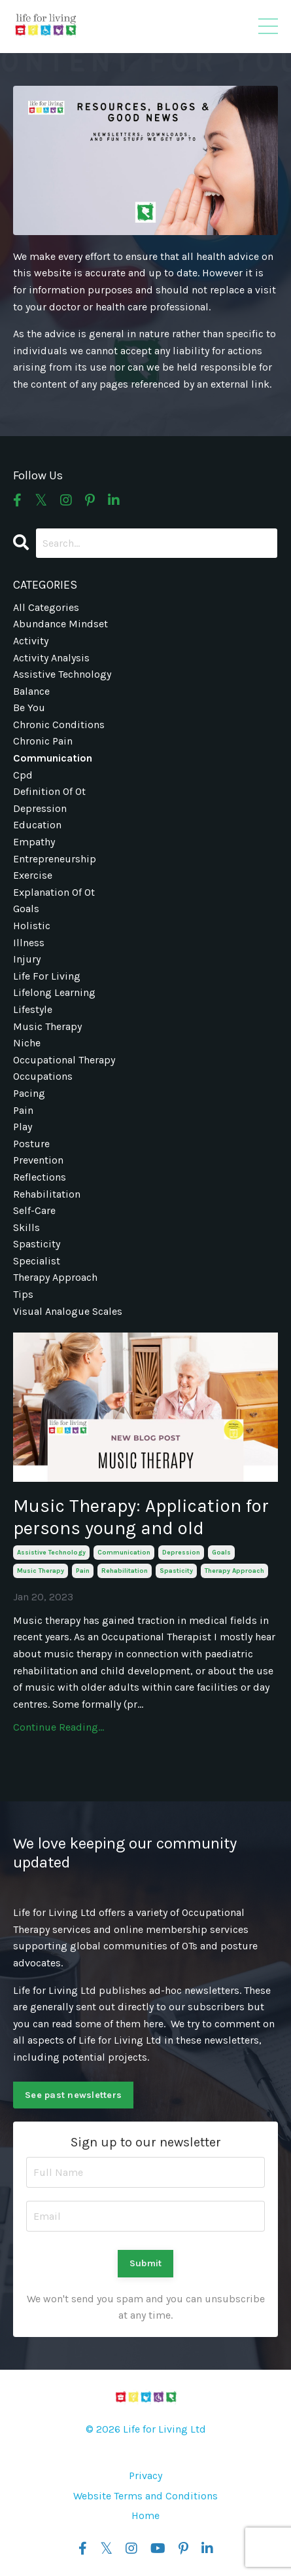 This screenshot has width=291, height=2576. Describe the element at coordinates (29, 1093) in the screenshot. I see `pacing` at that location.